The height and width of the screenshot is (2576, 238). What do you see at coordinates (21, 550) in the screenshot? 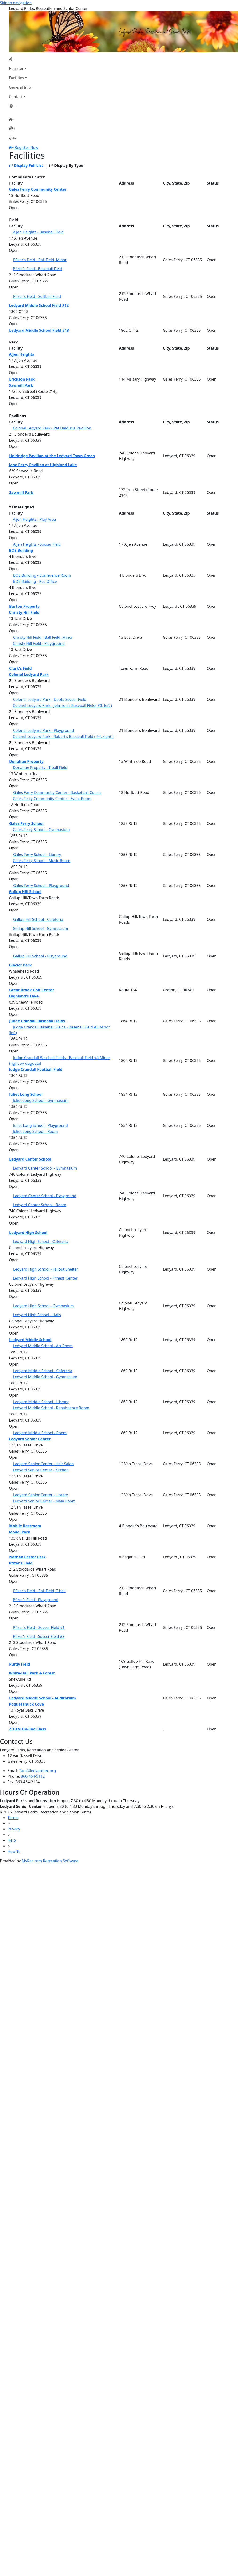
I see `BOE Building` at bounding box center [21, 550].